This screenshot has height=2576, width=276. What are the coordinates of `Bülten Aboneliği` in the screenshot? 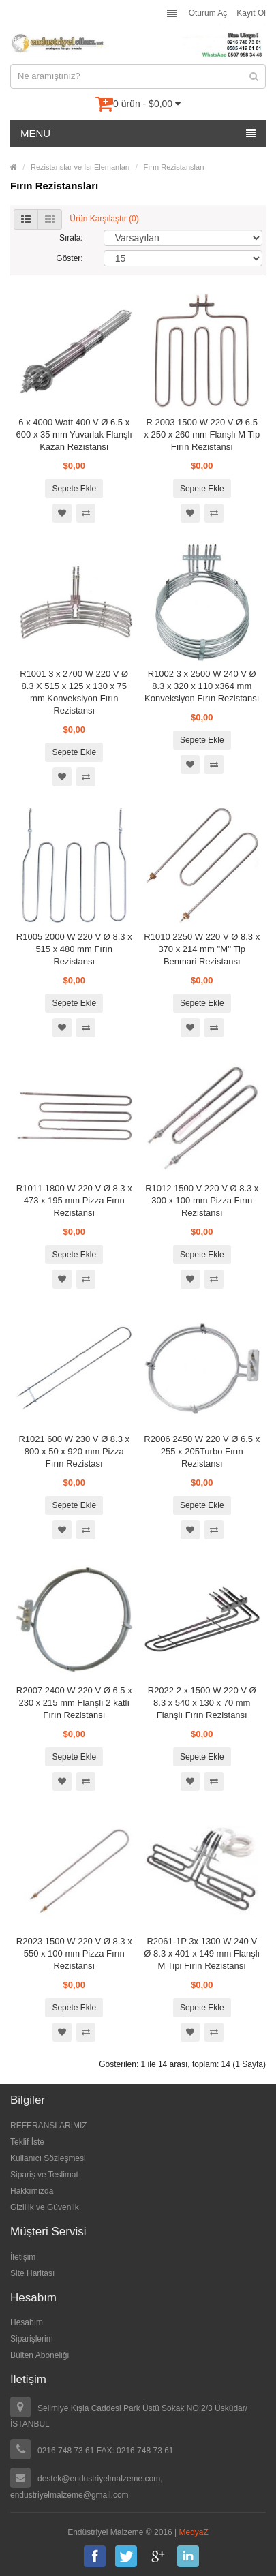 It's located at (39, 2355).